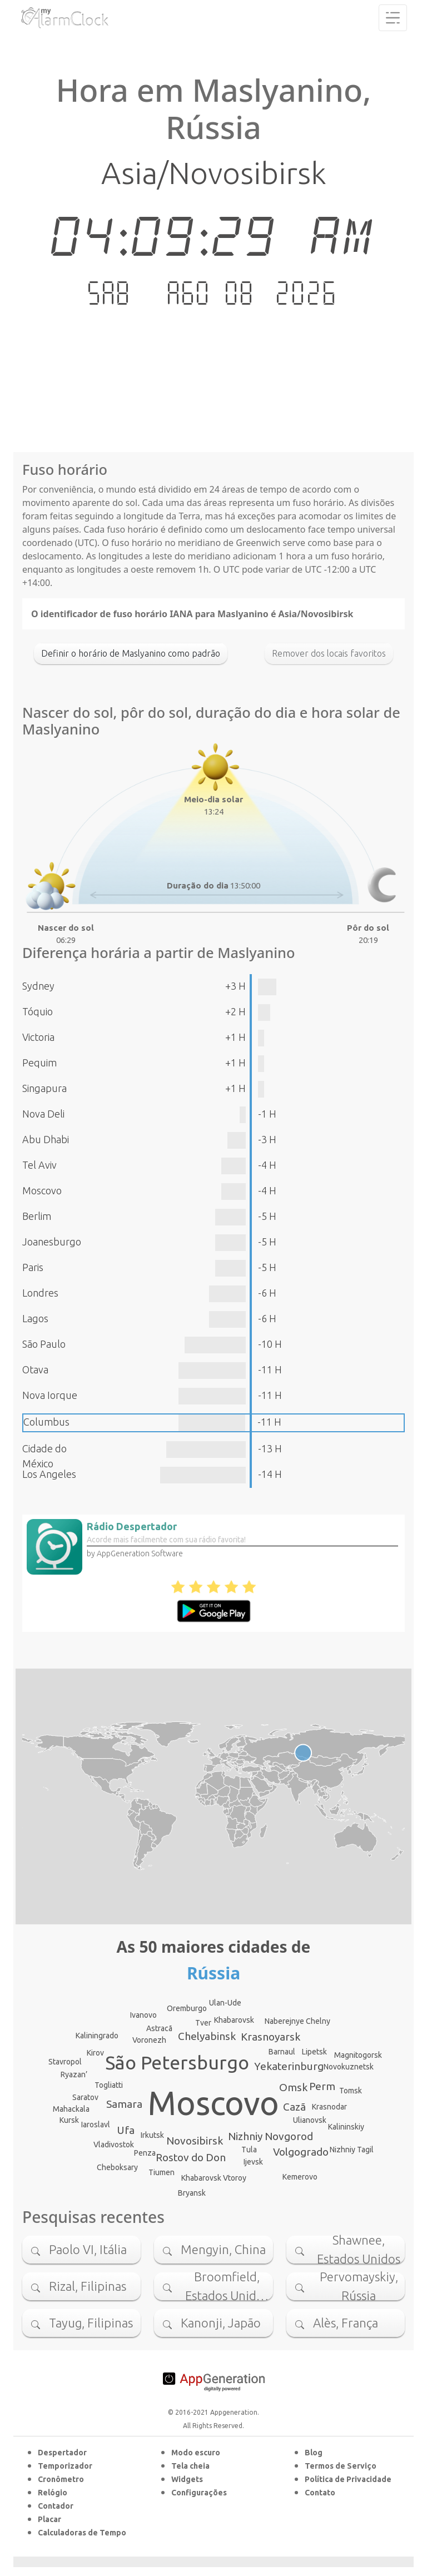 Image resolution: width=427 pixels, height=2576 pixels. Describe the element at coordinates (329, 2106) in the screenshot. I see `Krasnodar` at that location.